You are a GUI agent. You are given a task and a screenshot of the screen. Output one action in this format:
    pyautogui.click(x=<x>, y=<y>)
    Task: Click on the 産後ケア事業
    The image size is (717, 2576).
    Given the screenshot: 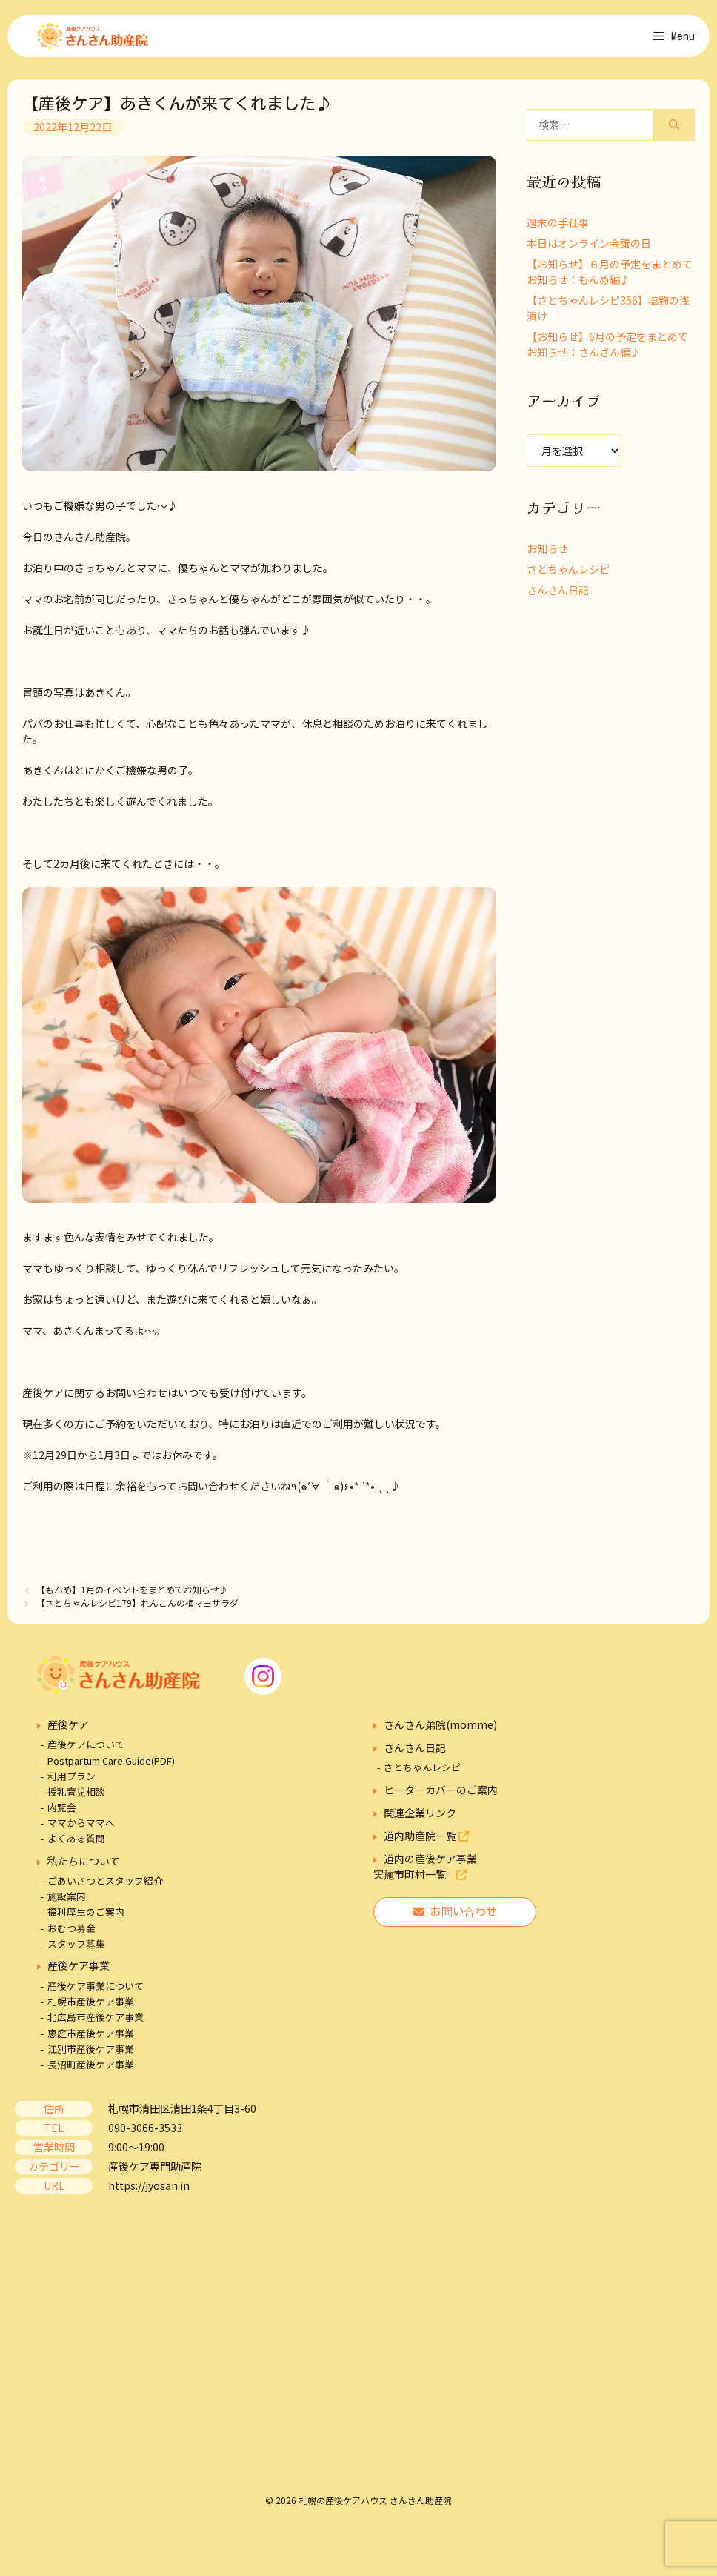 What is the action you would take?
    pyautogui.click(x=78, y=1975)
    